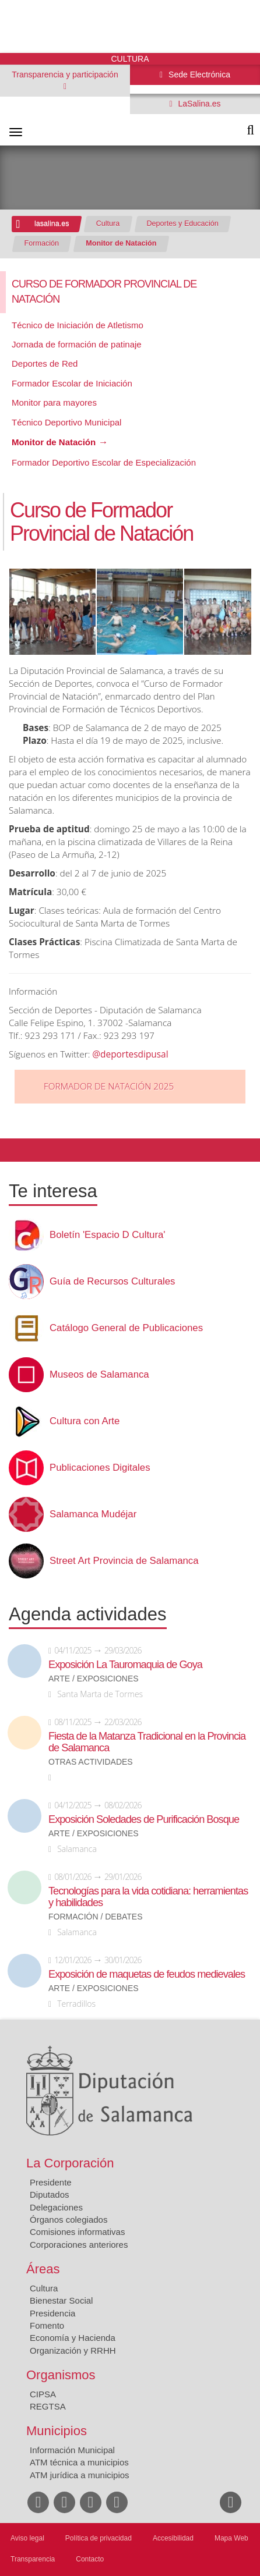 Image resolution: width=260 pixels, height=2576 pixels. What do you see at coordinates (183, 223) in the screenshot?
I see `Deportes y Educación` at bounding box center [183, 223].